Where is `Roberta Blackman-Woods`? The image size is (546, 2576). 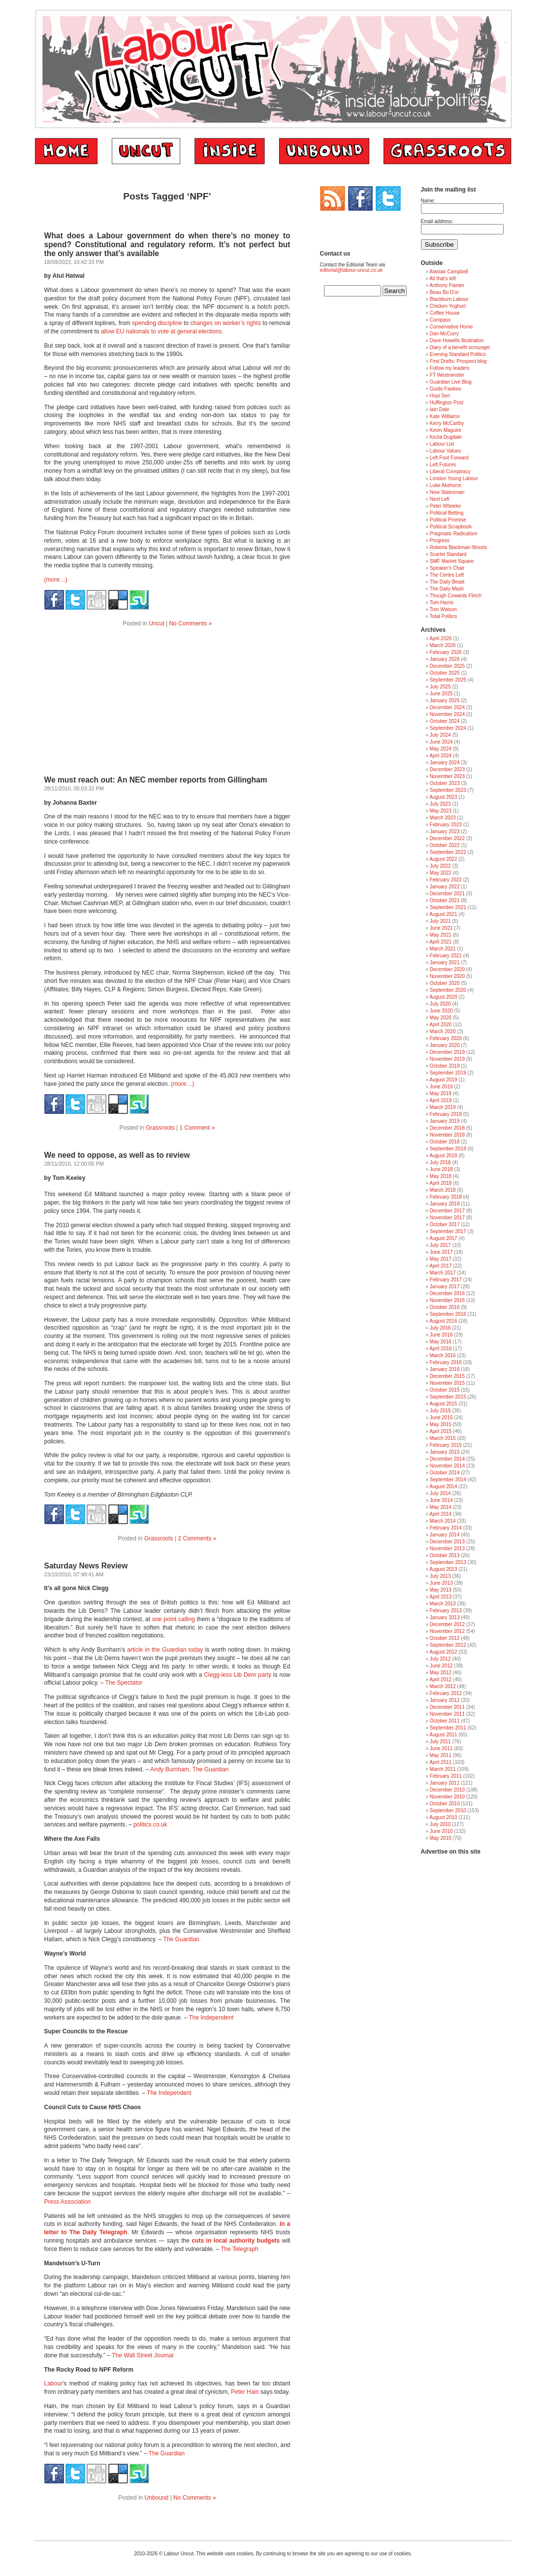 Roberta Blackman-Woods is located at coordinates (458, 547).